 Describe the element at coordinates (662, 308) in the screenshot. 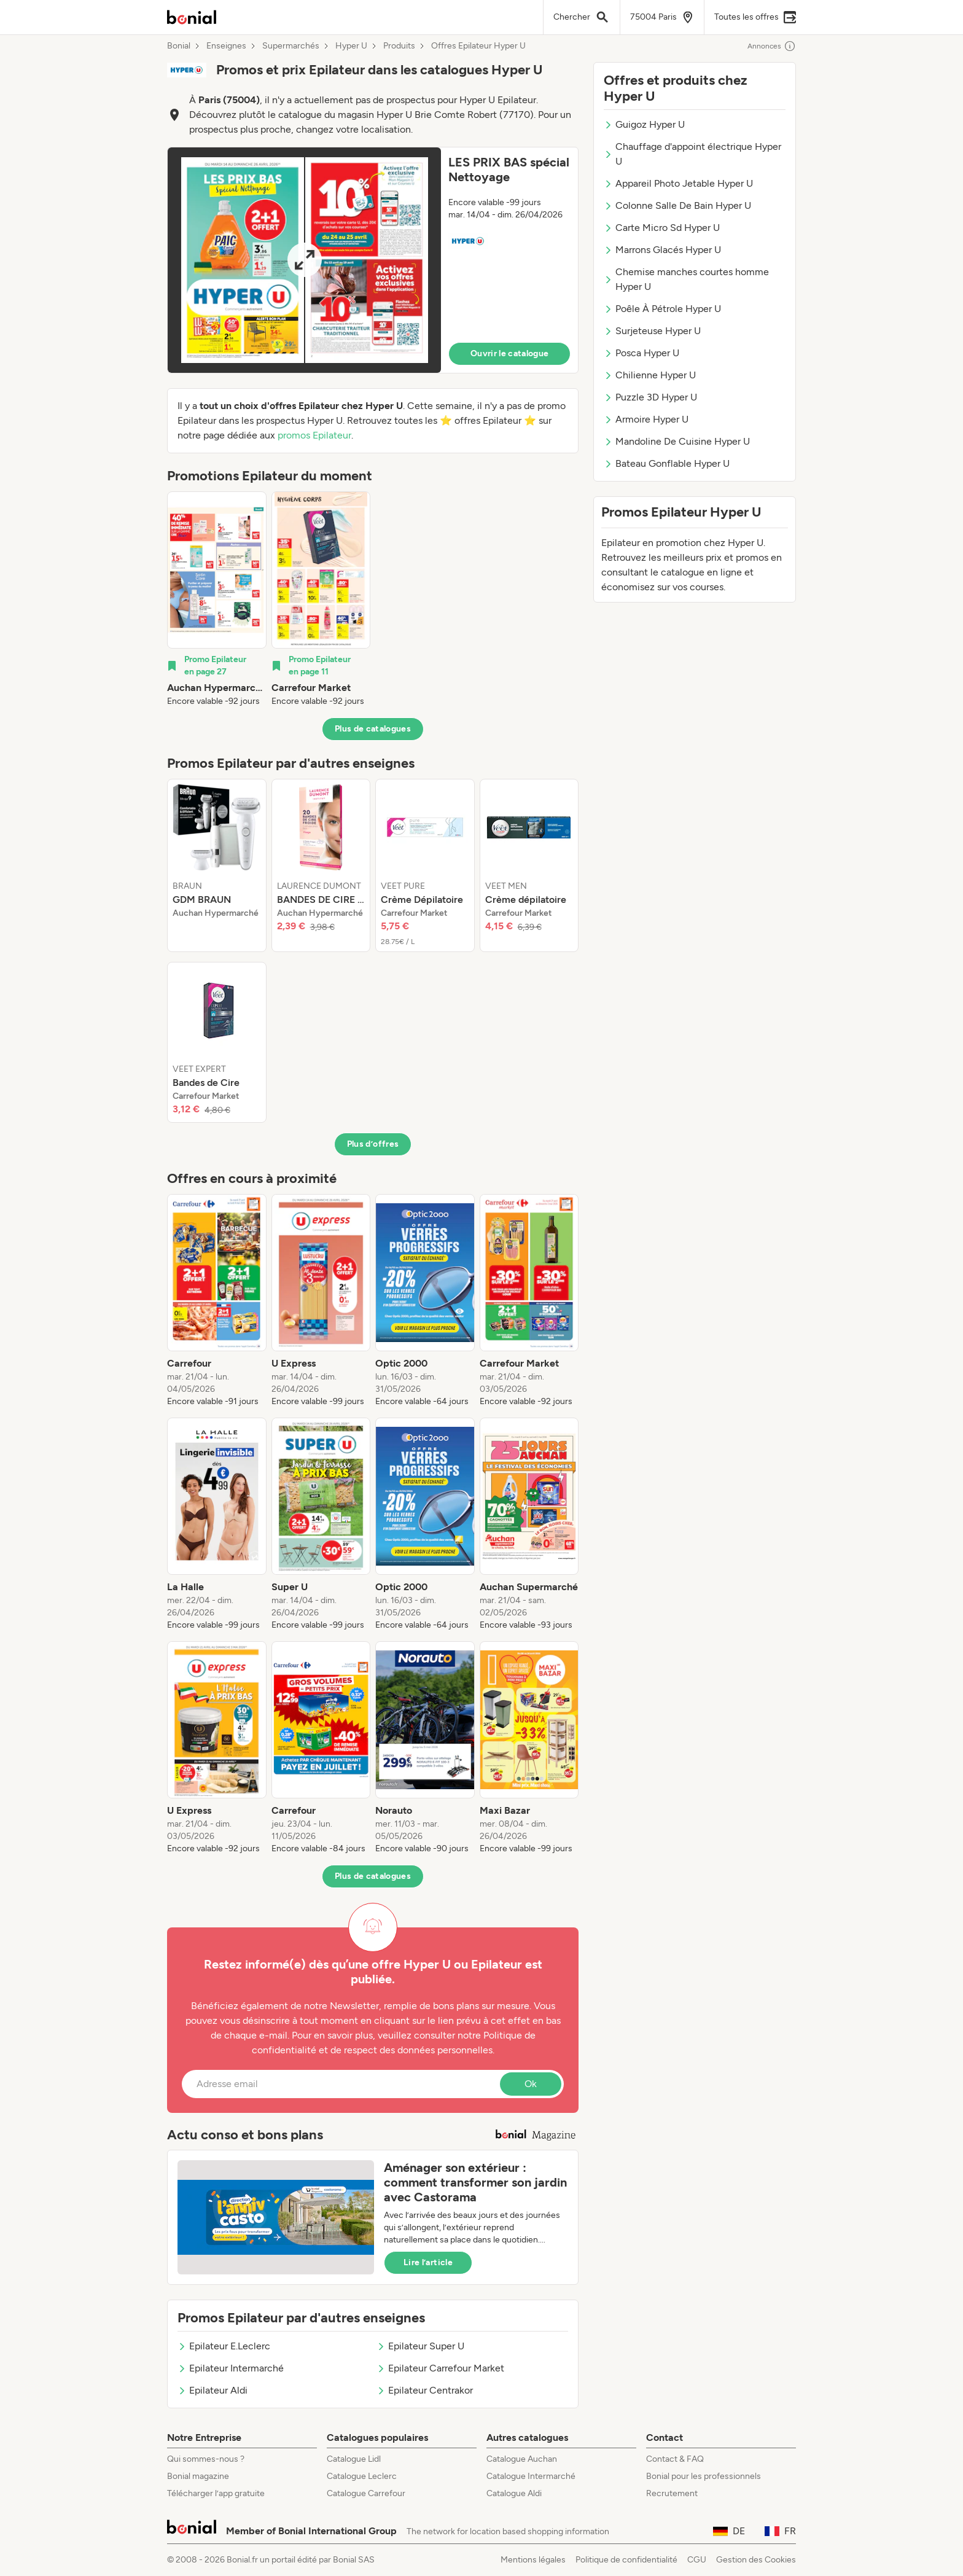

I see `Poêle À Pétrole Hyper U` at that location.